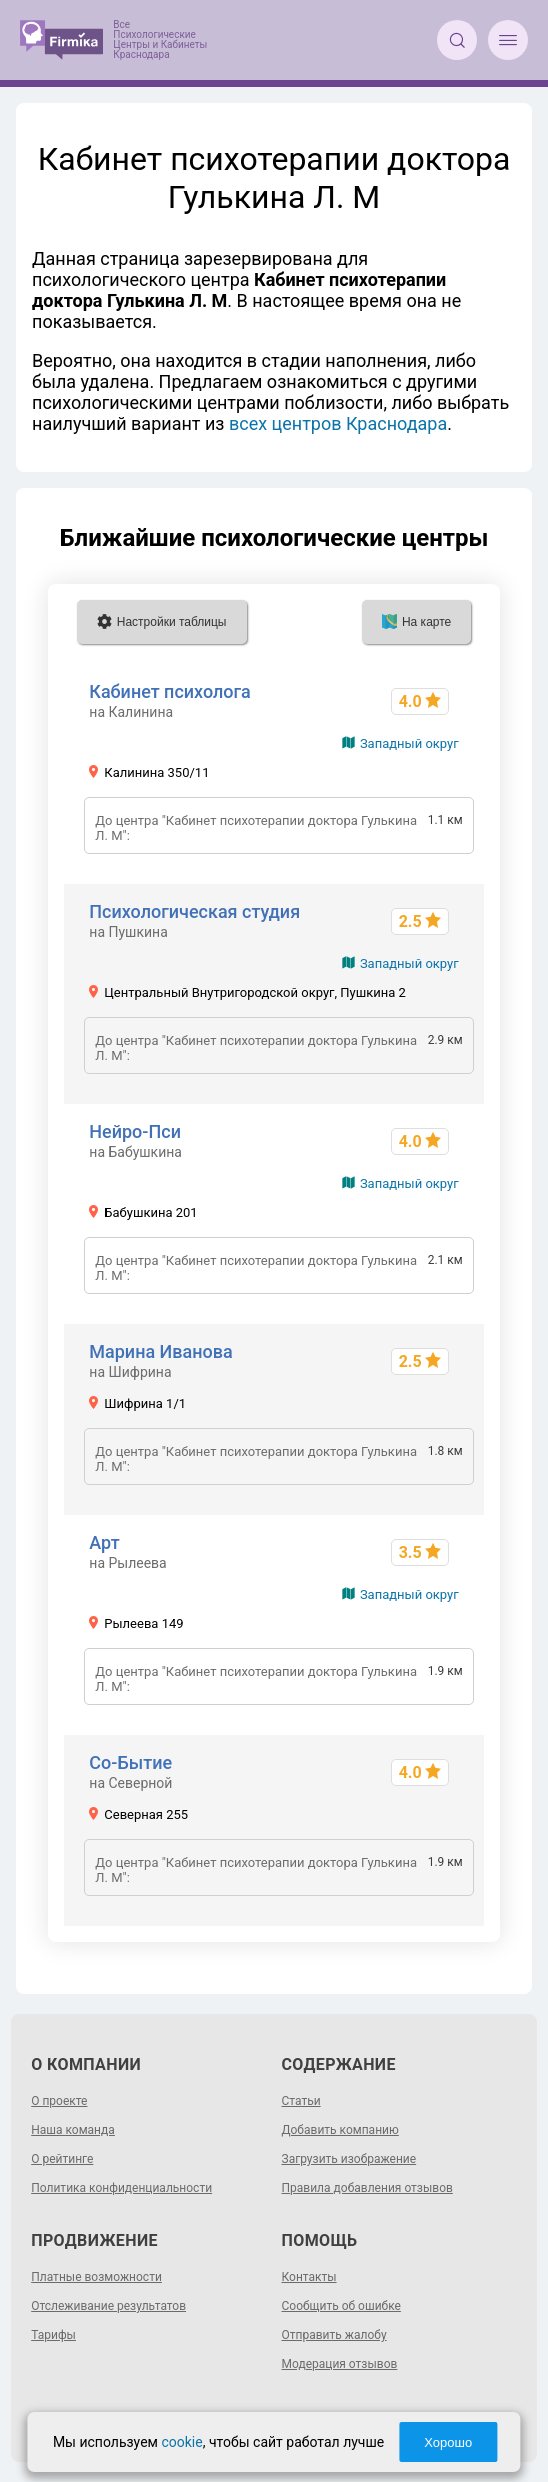 The height and width of the screenshot is (2482, 548). Describe the element at coordinates (338, 423) in the screenshot. I see `всех центров Краснодара` at that location.